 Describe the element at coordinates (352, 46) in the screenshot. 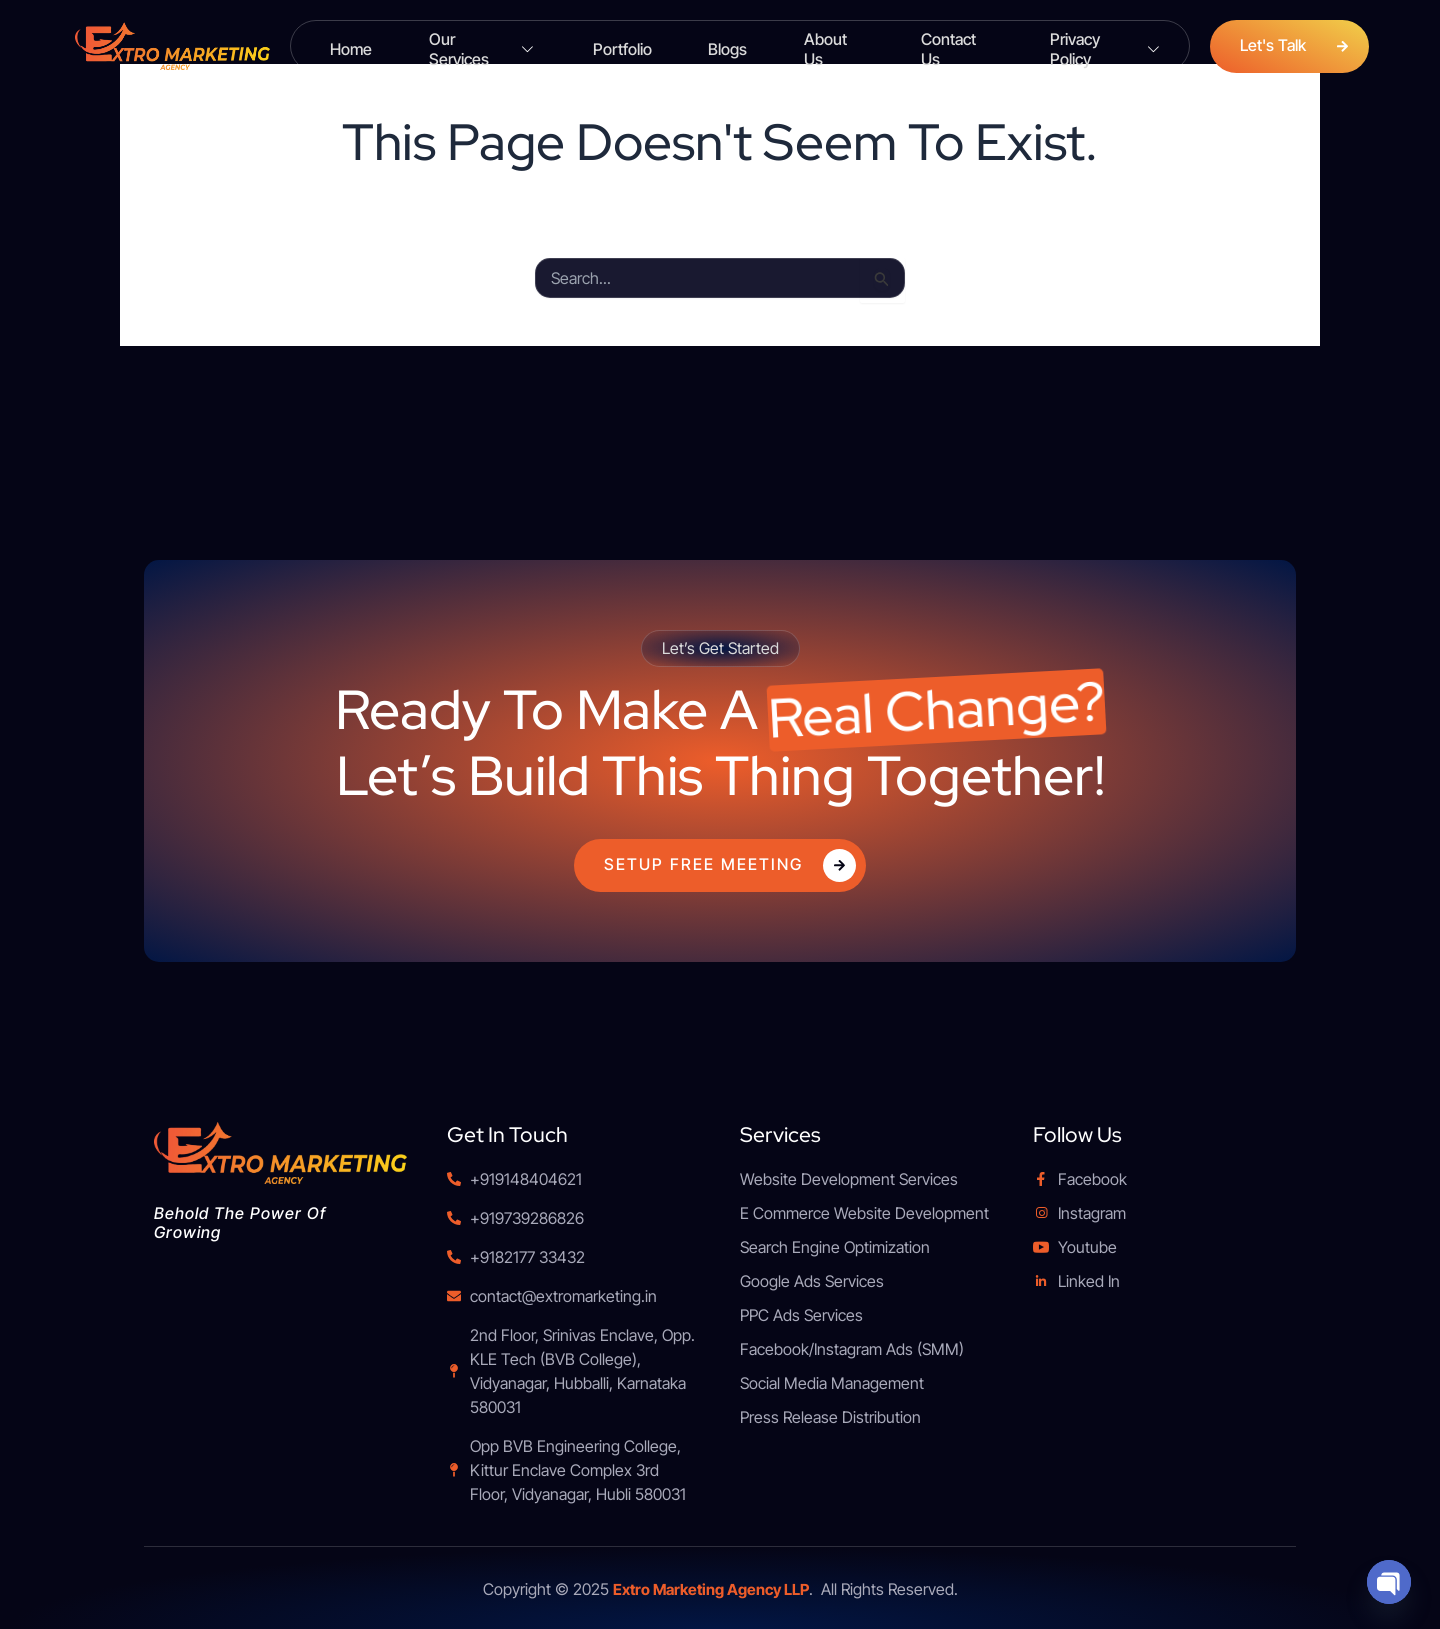

I see `Home` at that location.